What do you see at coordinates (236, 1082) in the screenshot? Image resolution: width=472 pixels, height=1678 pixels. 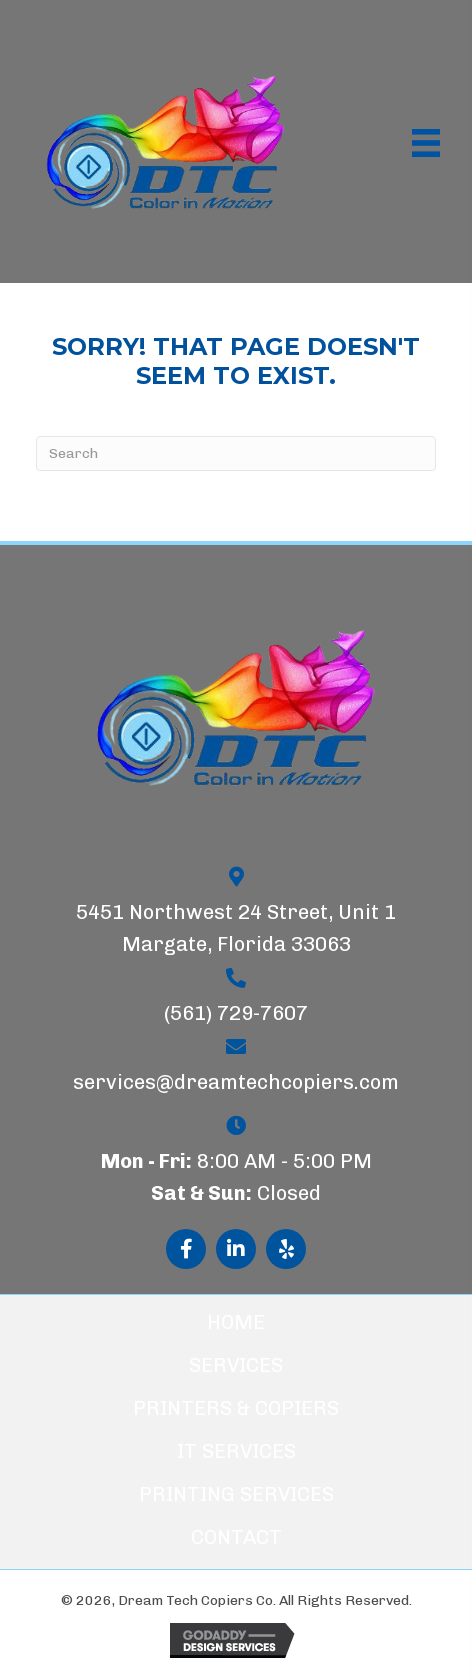 I see `services@dreamtechcopiers.com` at bounding box center [236, 1082].